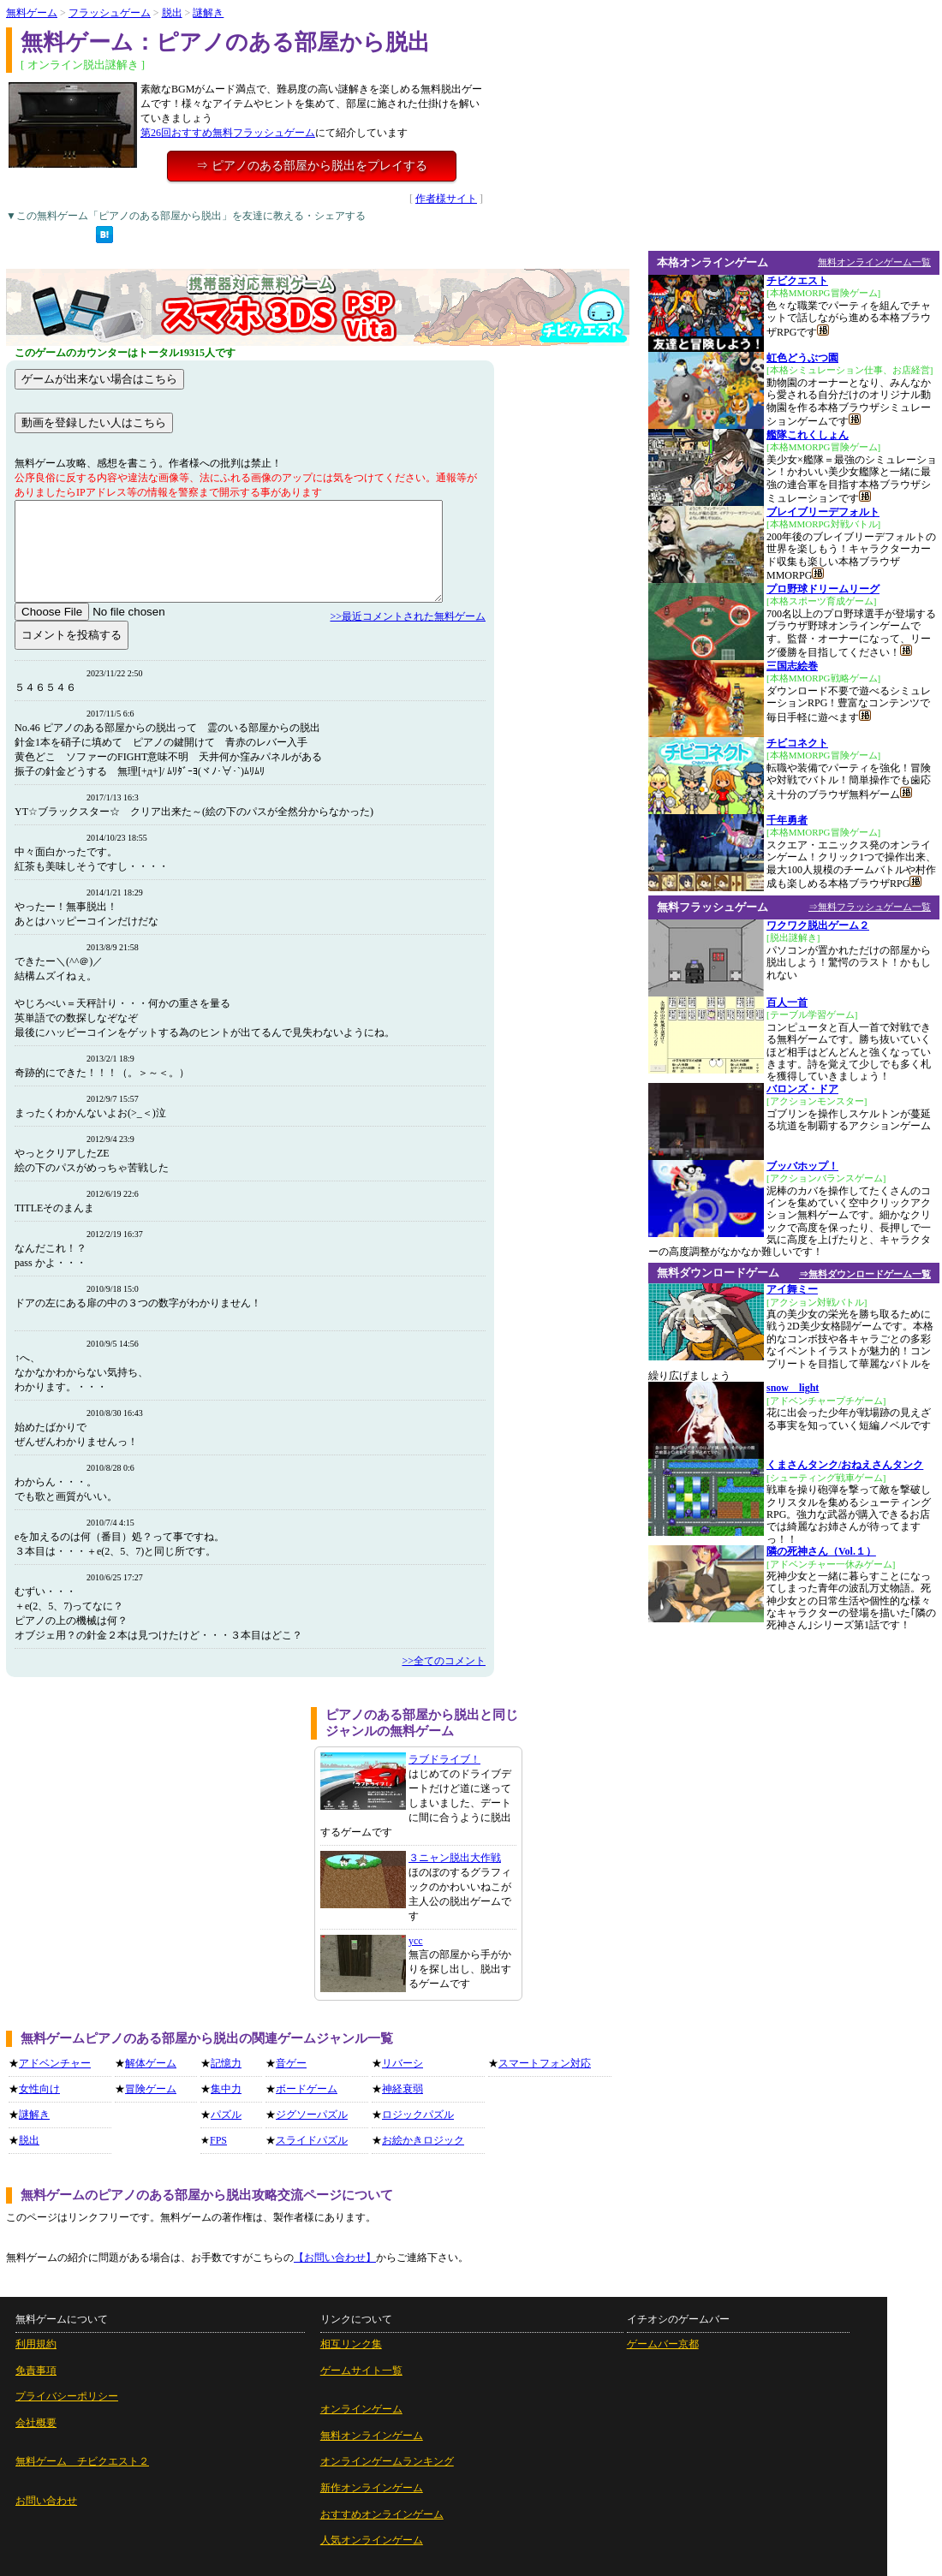 This screenshot has height=2576, width=942. What do you see at coordinates (408, 616) in the screenshot?
I see `>>最近コメントされた無料ゲーム` at bounding box center [408, 616].